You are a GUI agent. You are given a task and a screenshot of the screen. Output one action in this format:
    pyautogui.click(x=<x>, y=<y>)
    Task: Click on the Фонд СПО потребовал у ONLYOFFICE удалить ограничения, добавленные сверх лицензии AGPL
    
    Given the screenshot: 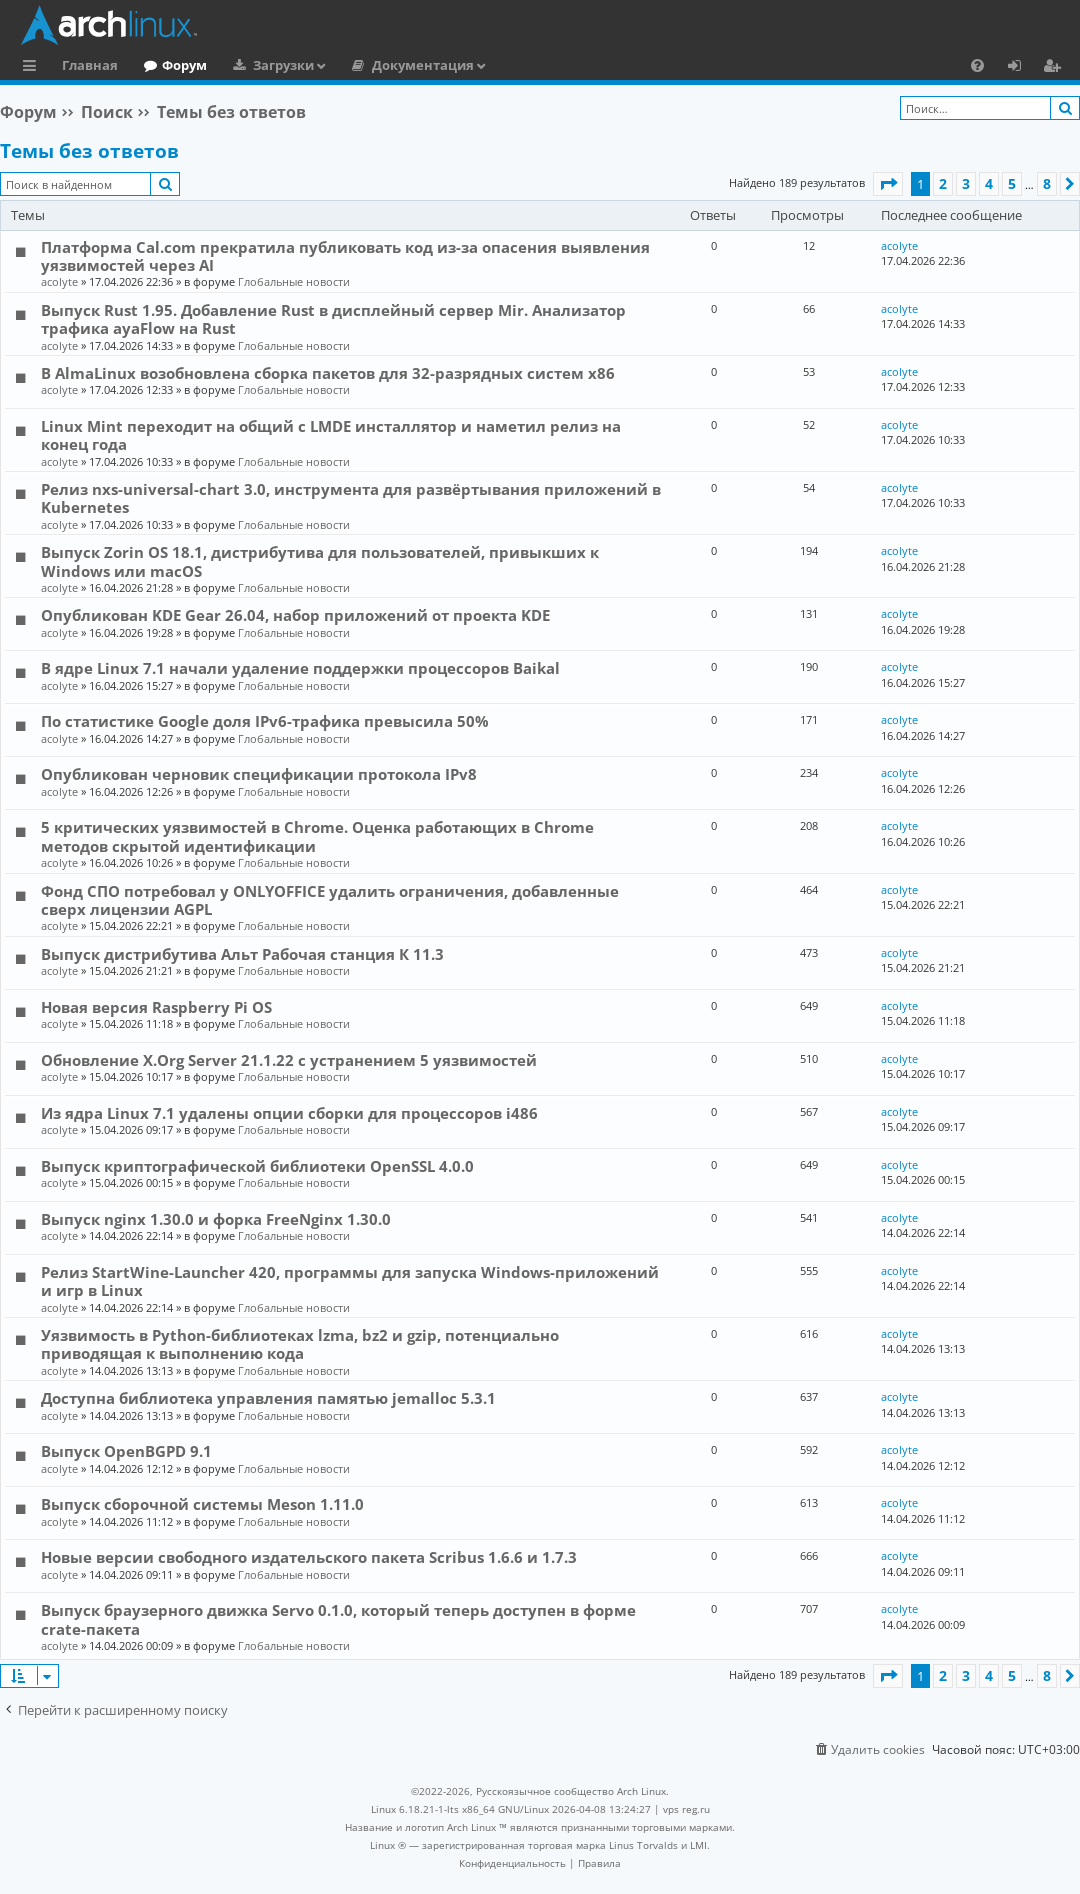 What is the action you would take?
    pyautogui.click(x=330, y=900)
    